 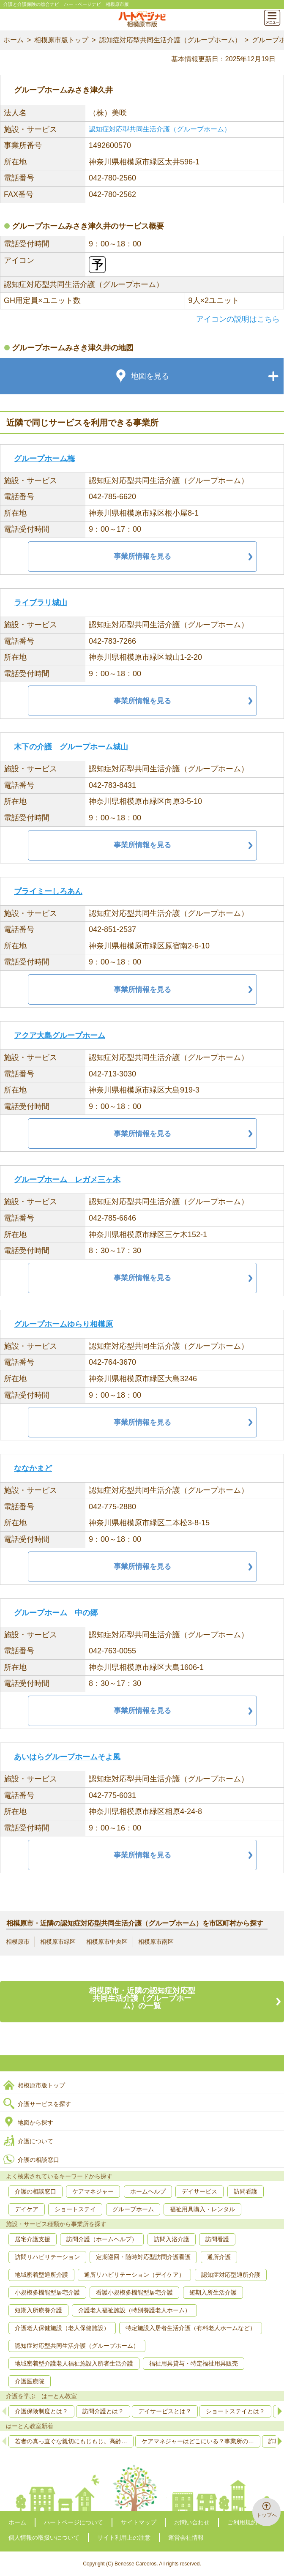 I want to click on 介護保険制度とは？, so click(x=41, y=2411).